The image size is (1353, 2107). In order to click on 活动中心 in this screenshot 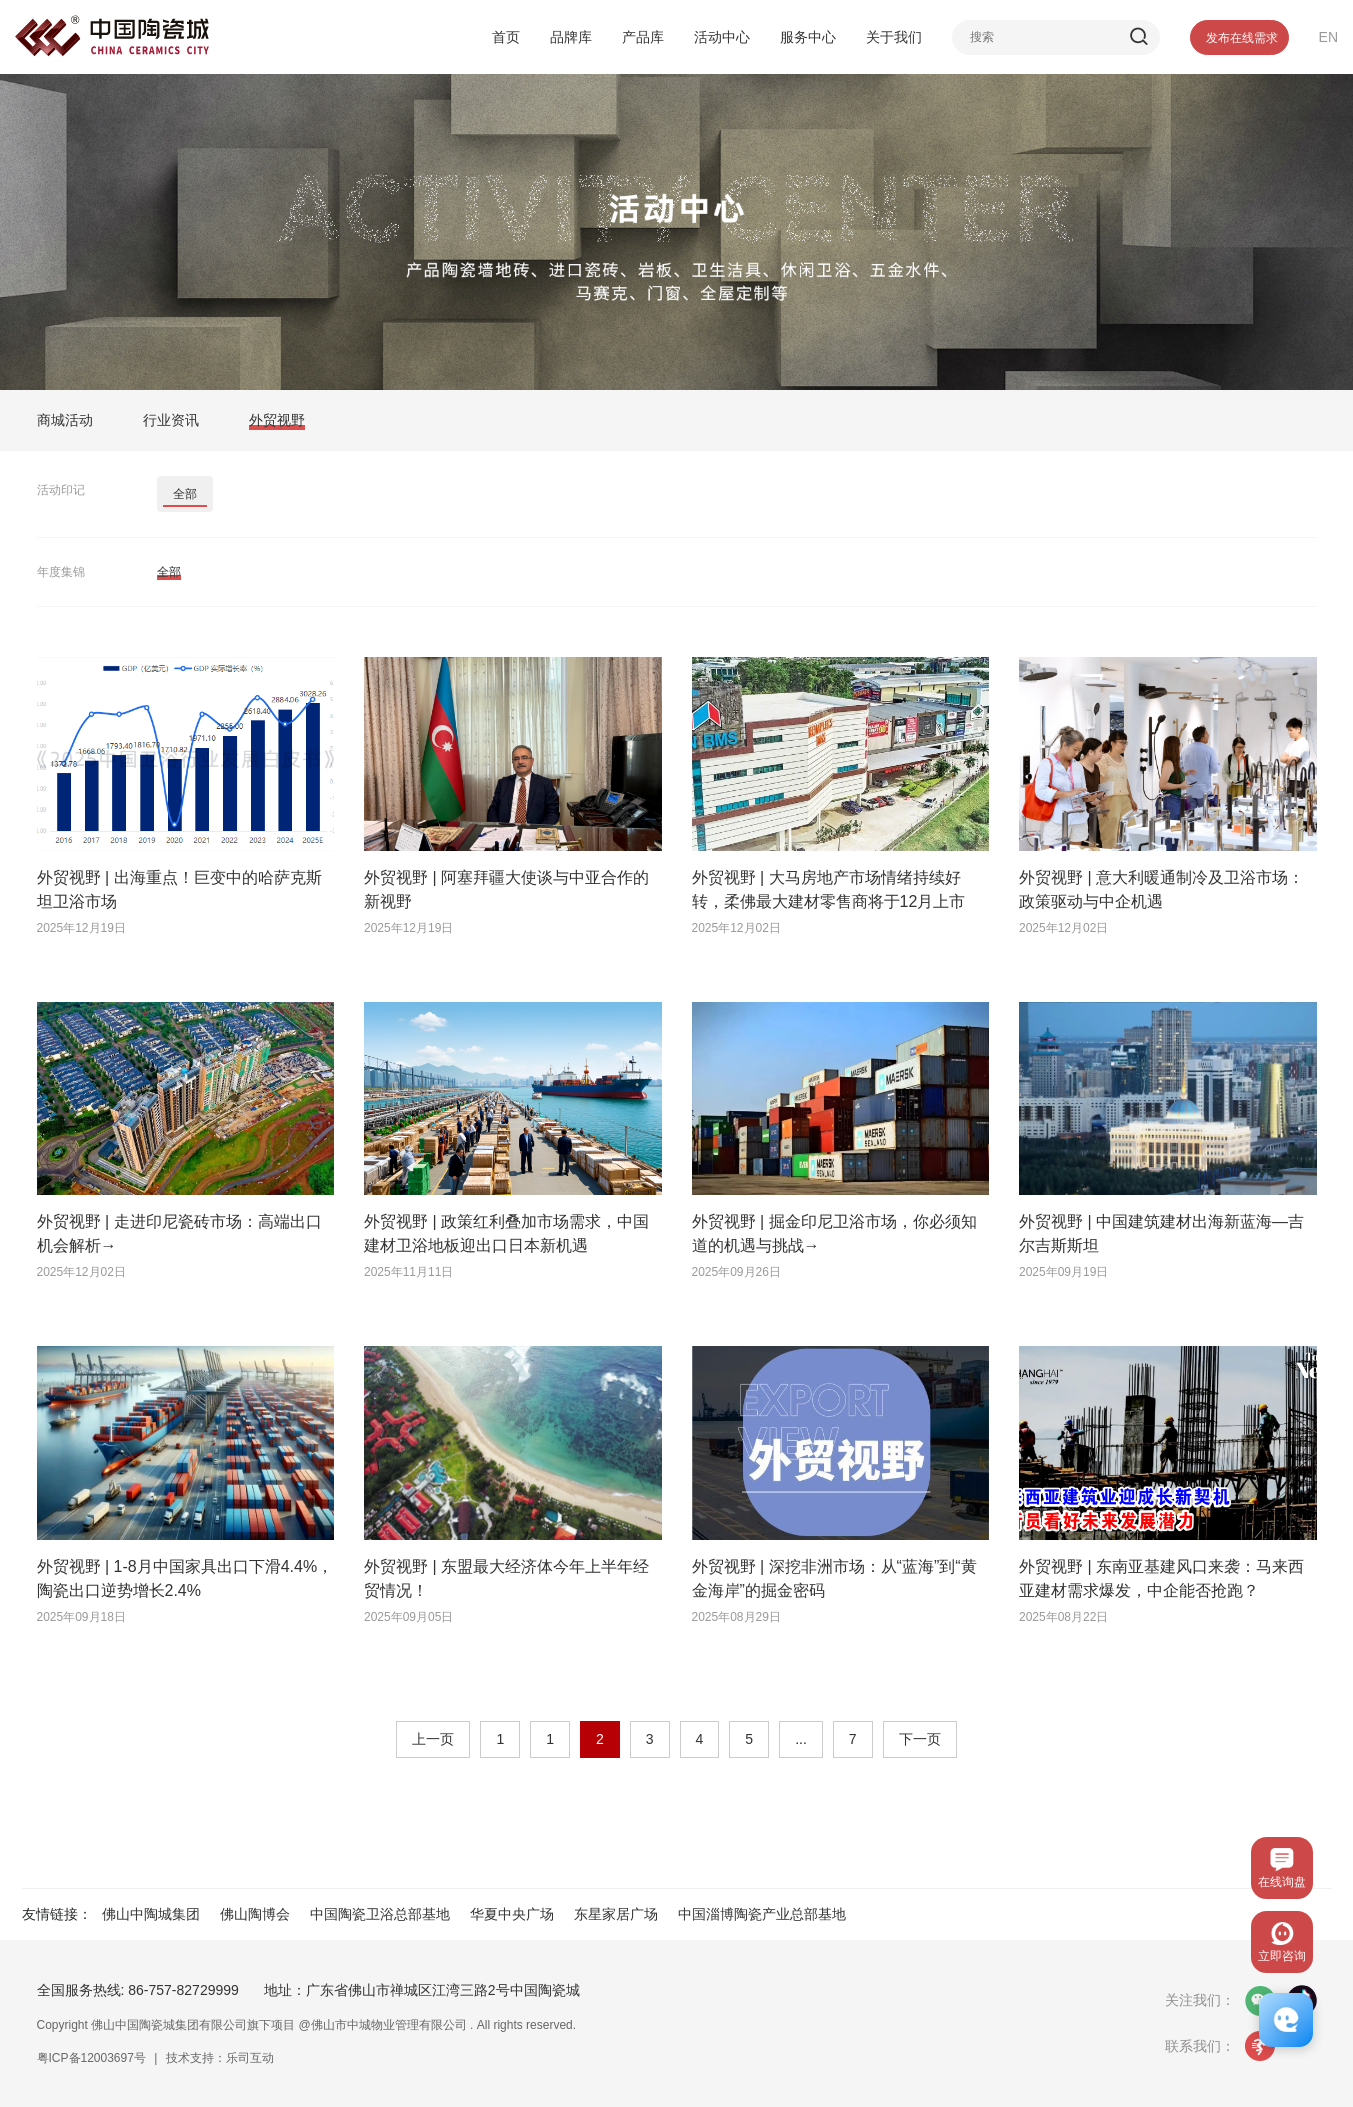, I will do `click(722, 37)`.